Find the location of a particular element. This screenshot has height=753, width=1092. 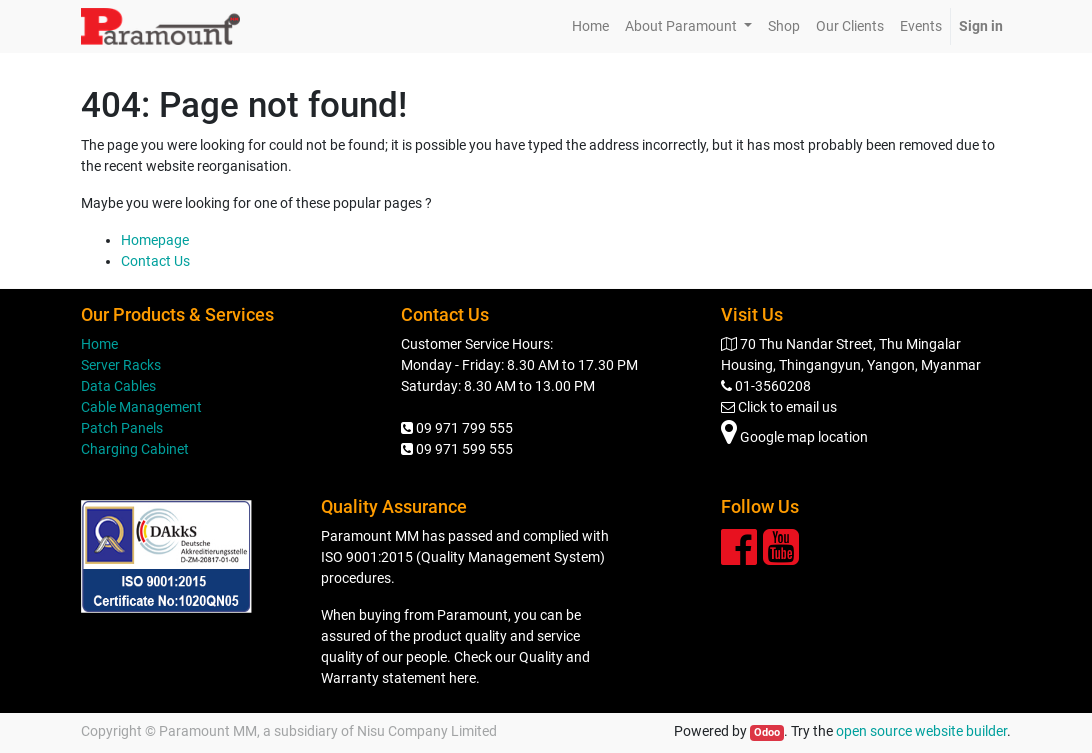

Cable Management is located at coordinates (141, 407).